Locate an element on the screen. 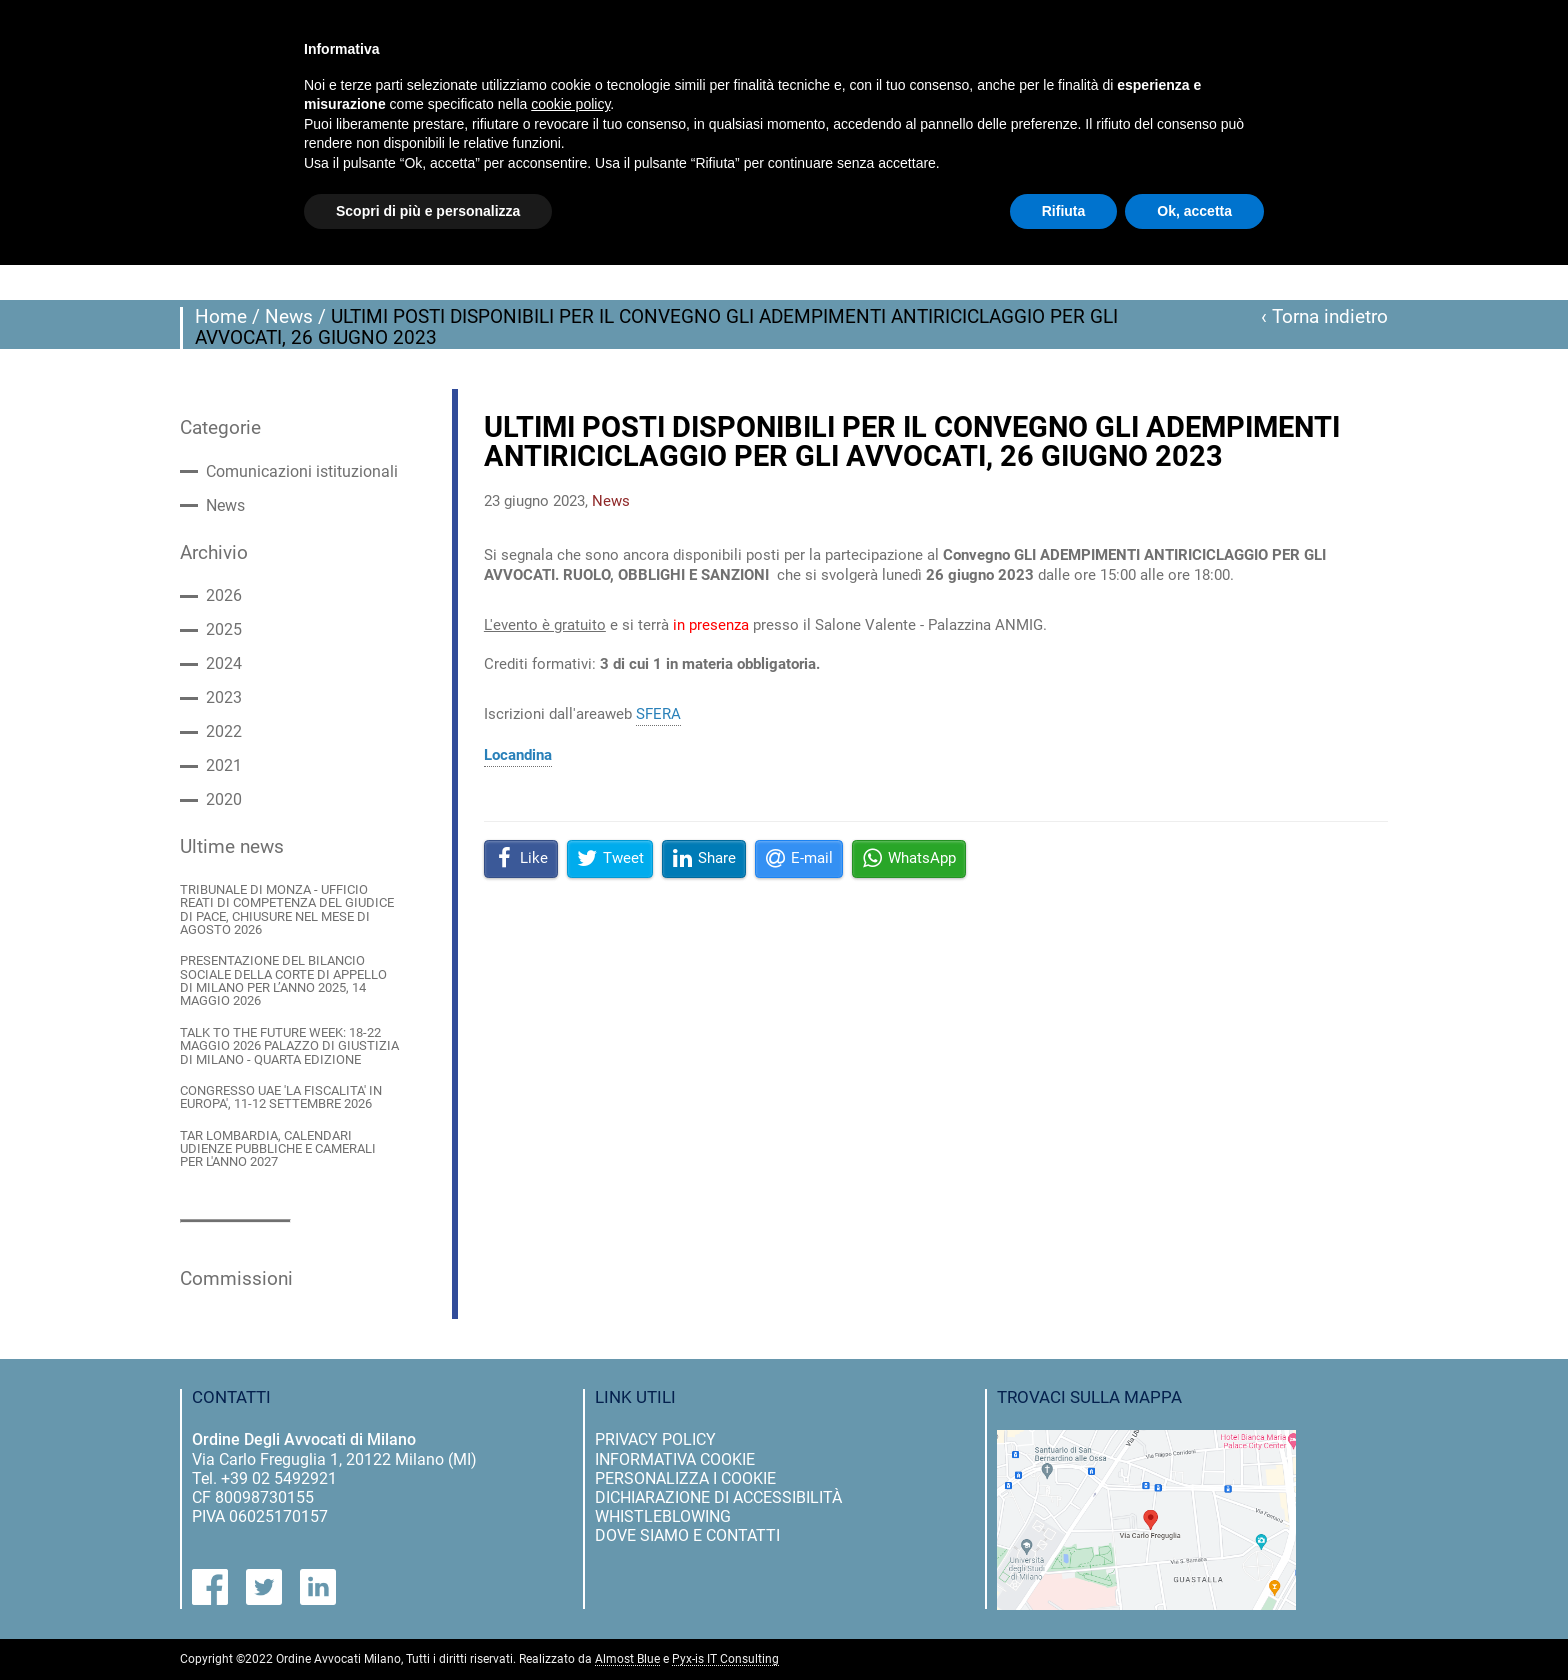  personalizza i cookie is located at coordinates (685, 1478).